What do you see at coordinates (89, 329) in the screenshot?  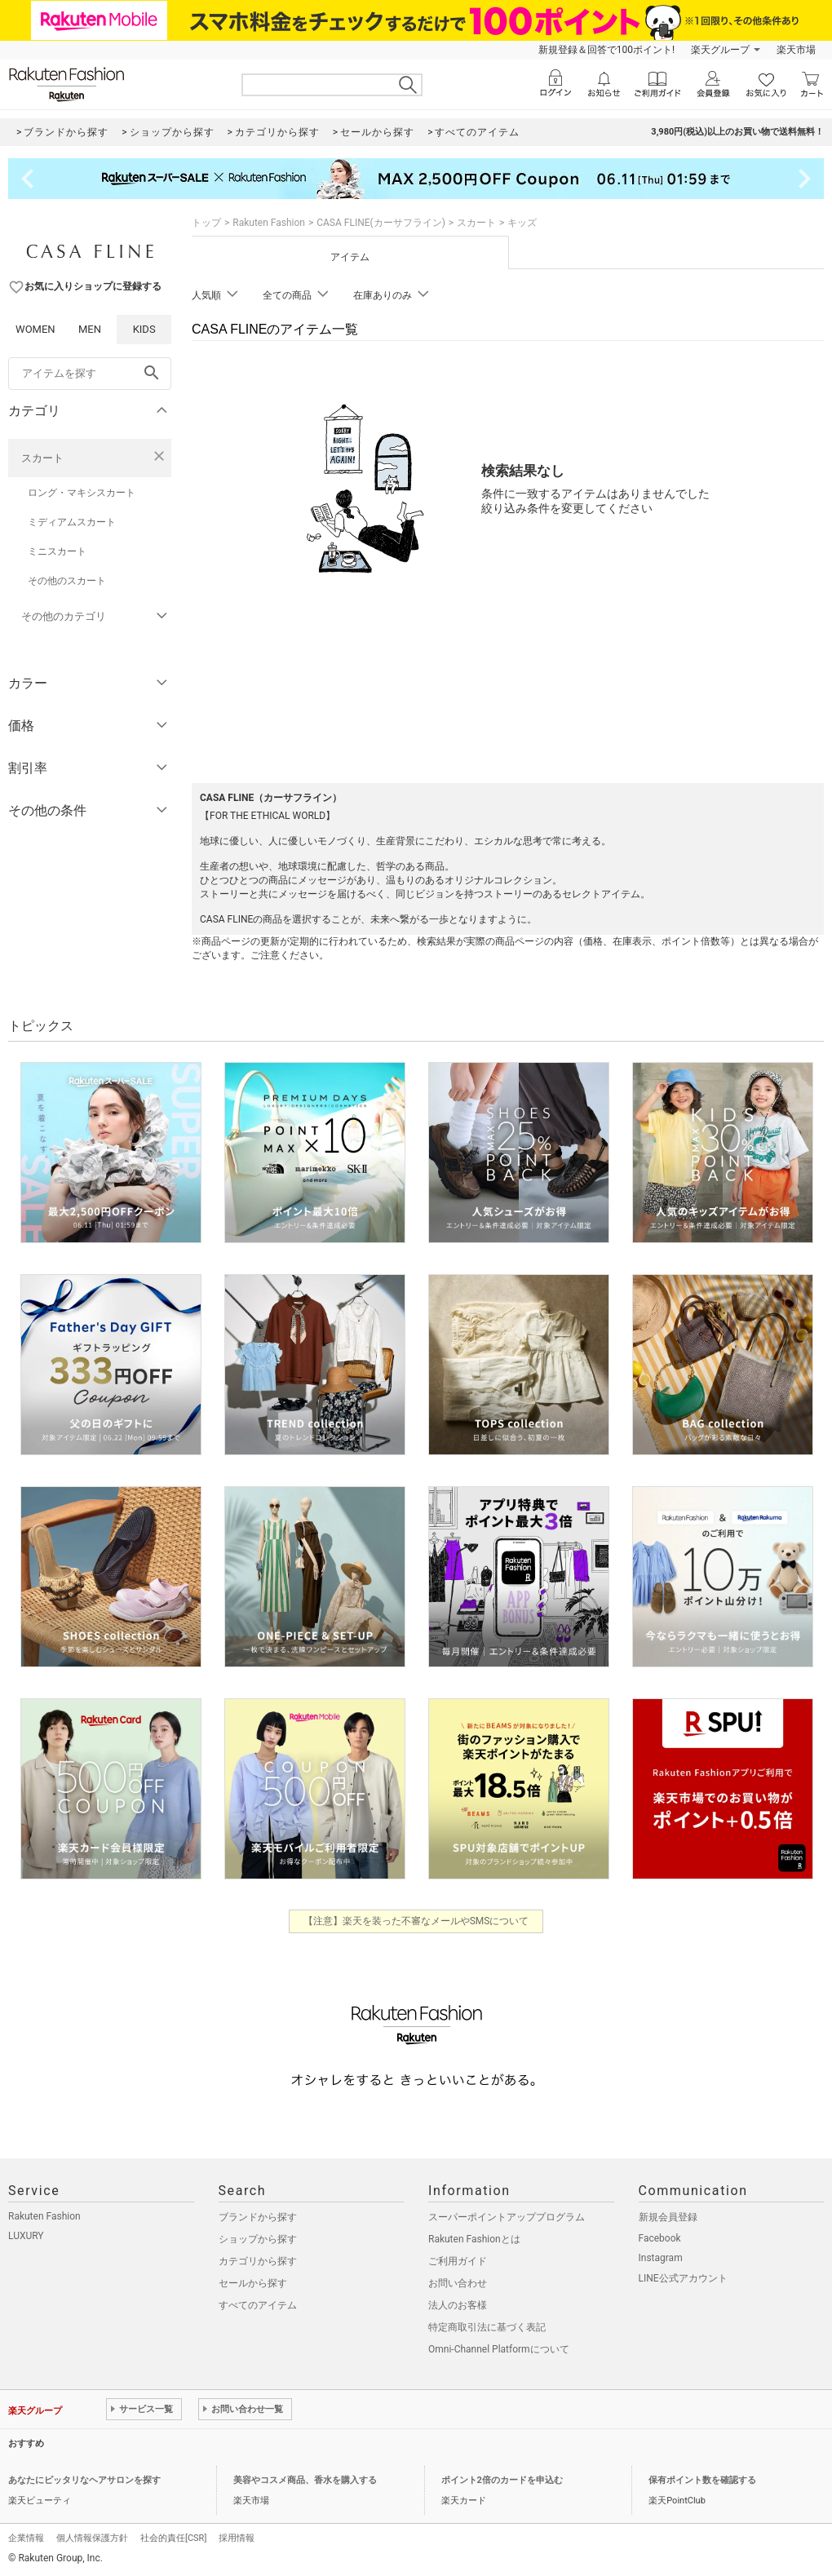 I see `MEN` at bounding box center [89, 329].